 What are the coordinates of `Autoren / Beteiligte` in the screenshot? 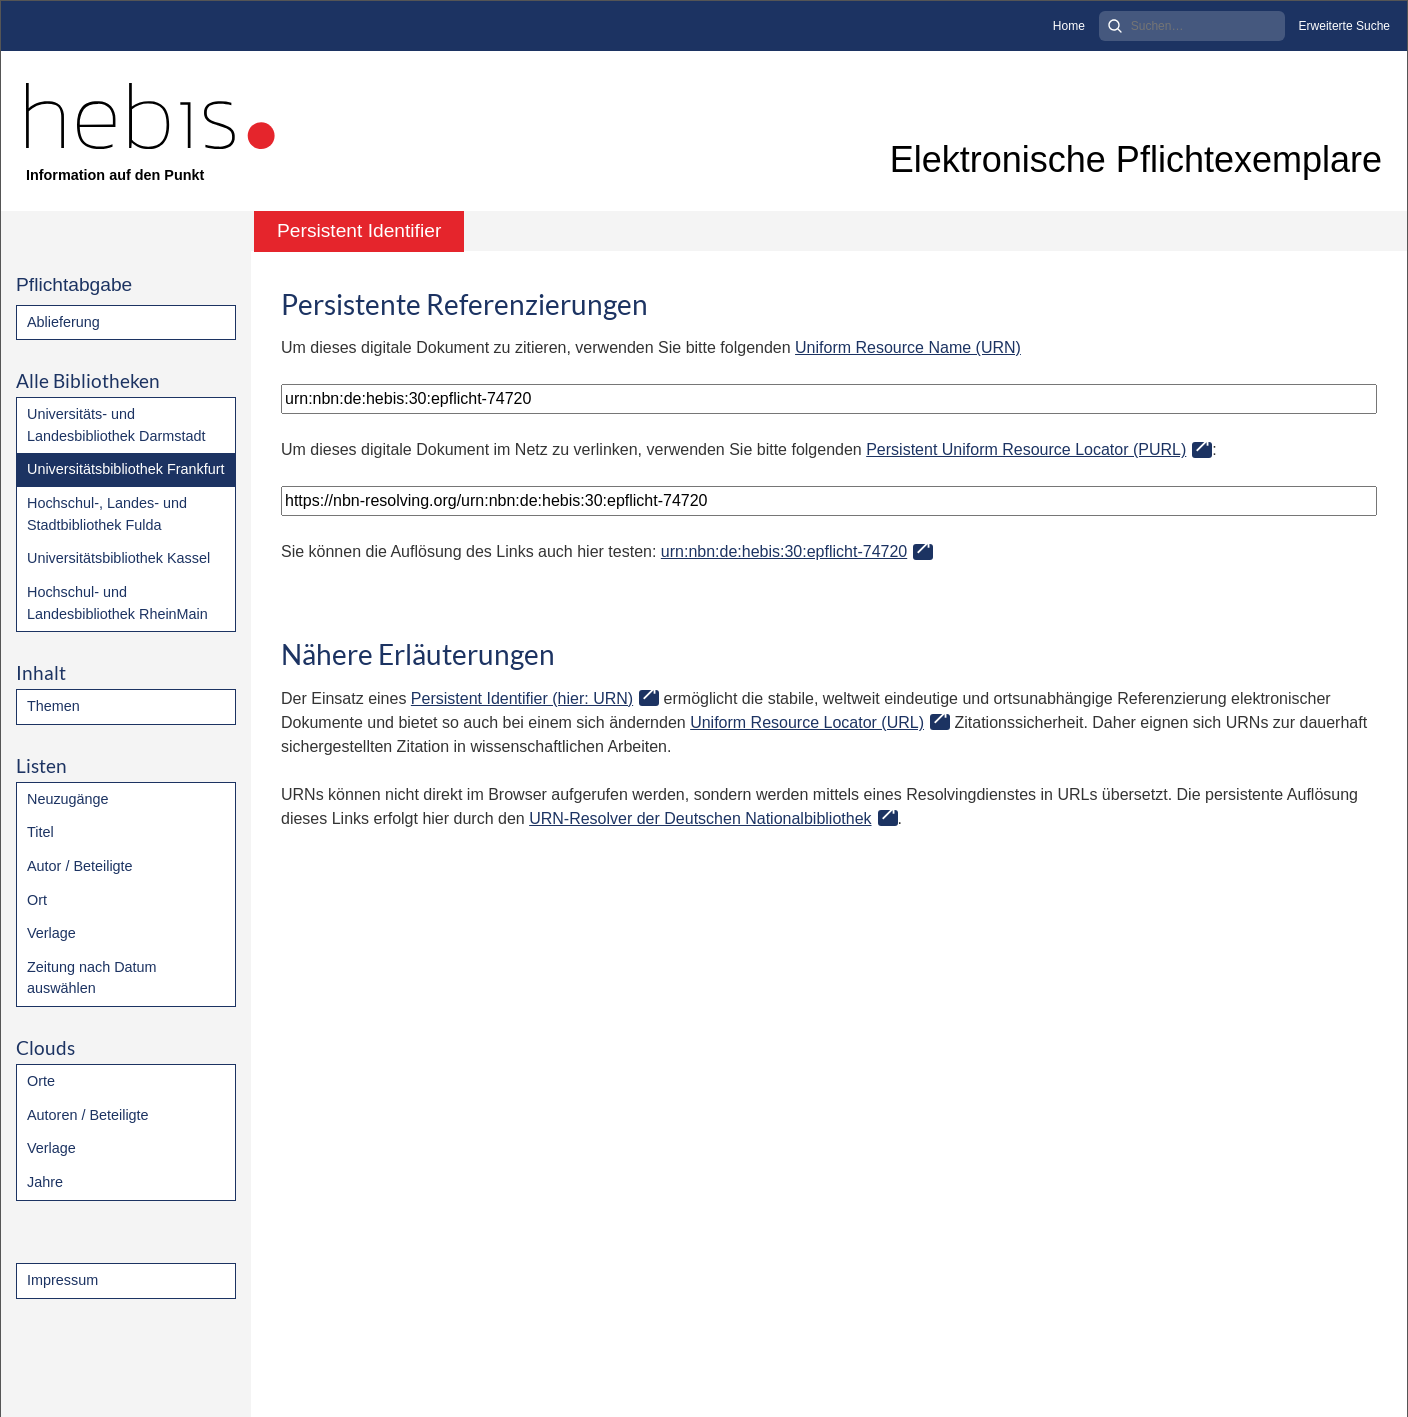 It's located at (88, 1115).